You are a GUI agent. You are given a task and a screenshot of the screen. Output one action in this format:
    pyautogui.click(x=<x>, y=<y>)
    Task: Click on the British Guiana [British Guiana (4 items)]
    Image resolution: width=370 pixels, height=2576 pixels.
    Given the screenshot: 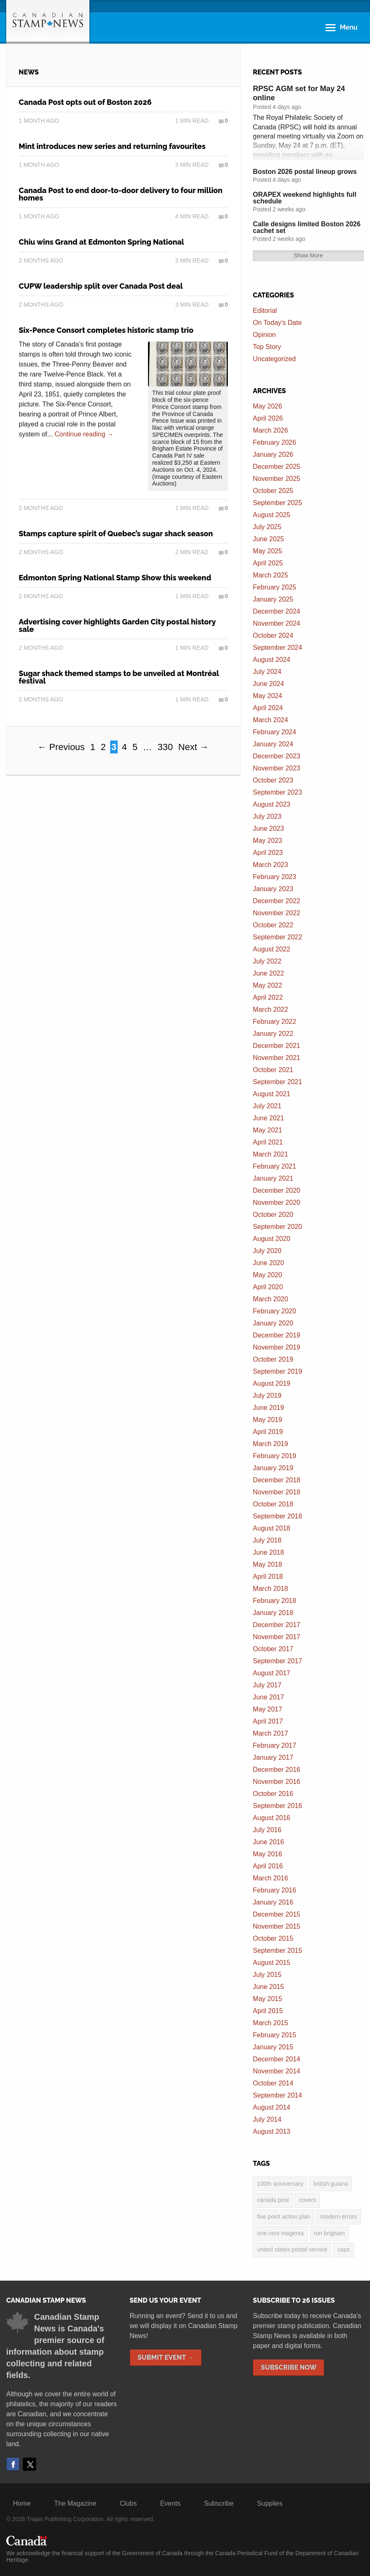 What is the action you would take?
    pyautogui.click(x=330, y=2183)
    